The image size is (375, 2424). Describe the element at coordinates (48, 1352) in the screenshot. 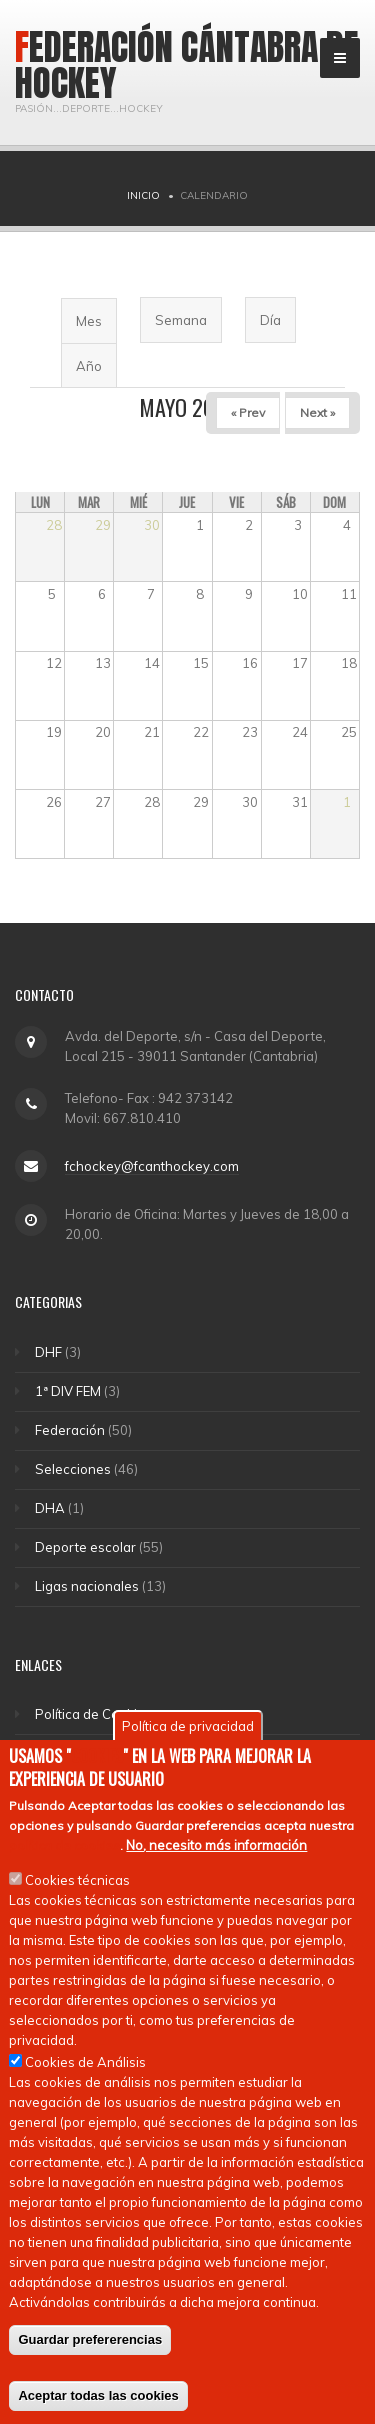

I see `DHF` at that location.